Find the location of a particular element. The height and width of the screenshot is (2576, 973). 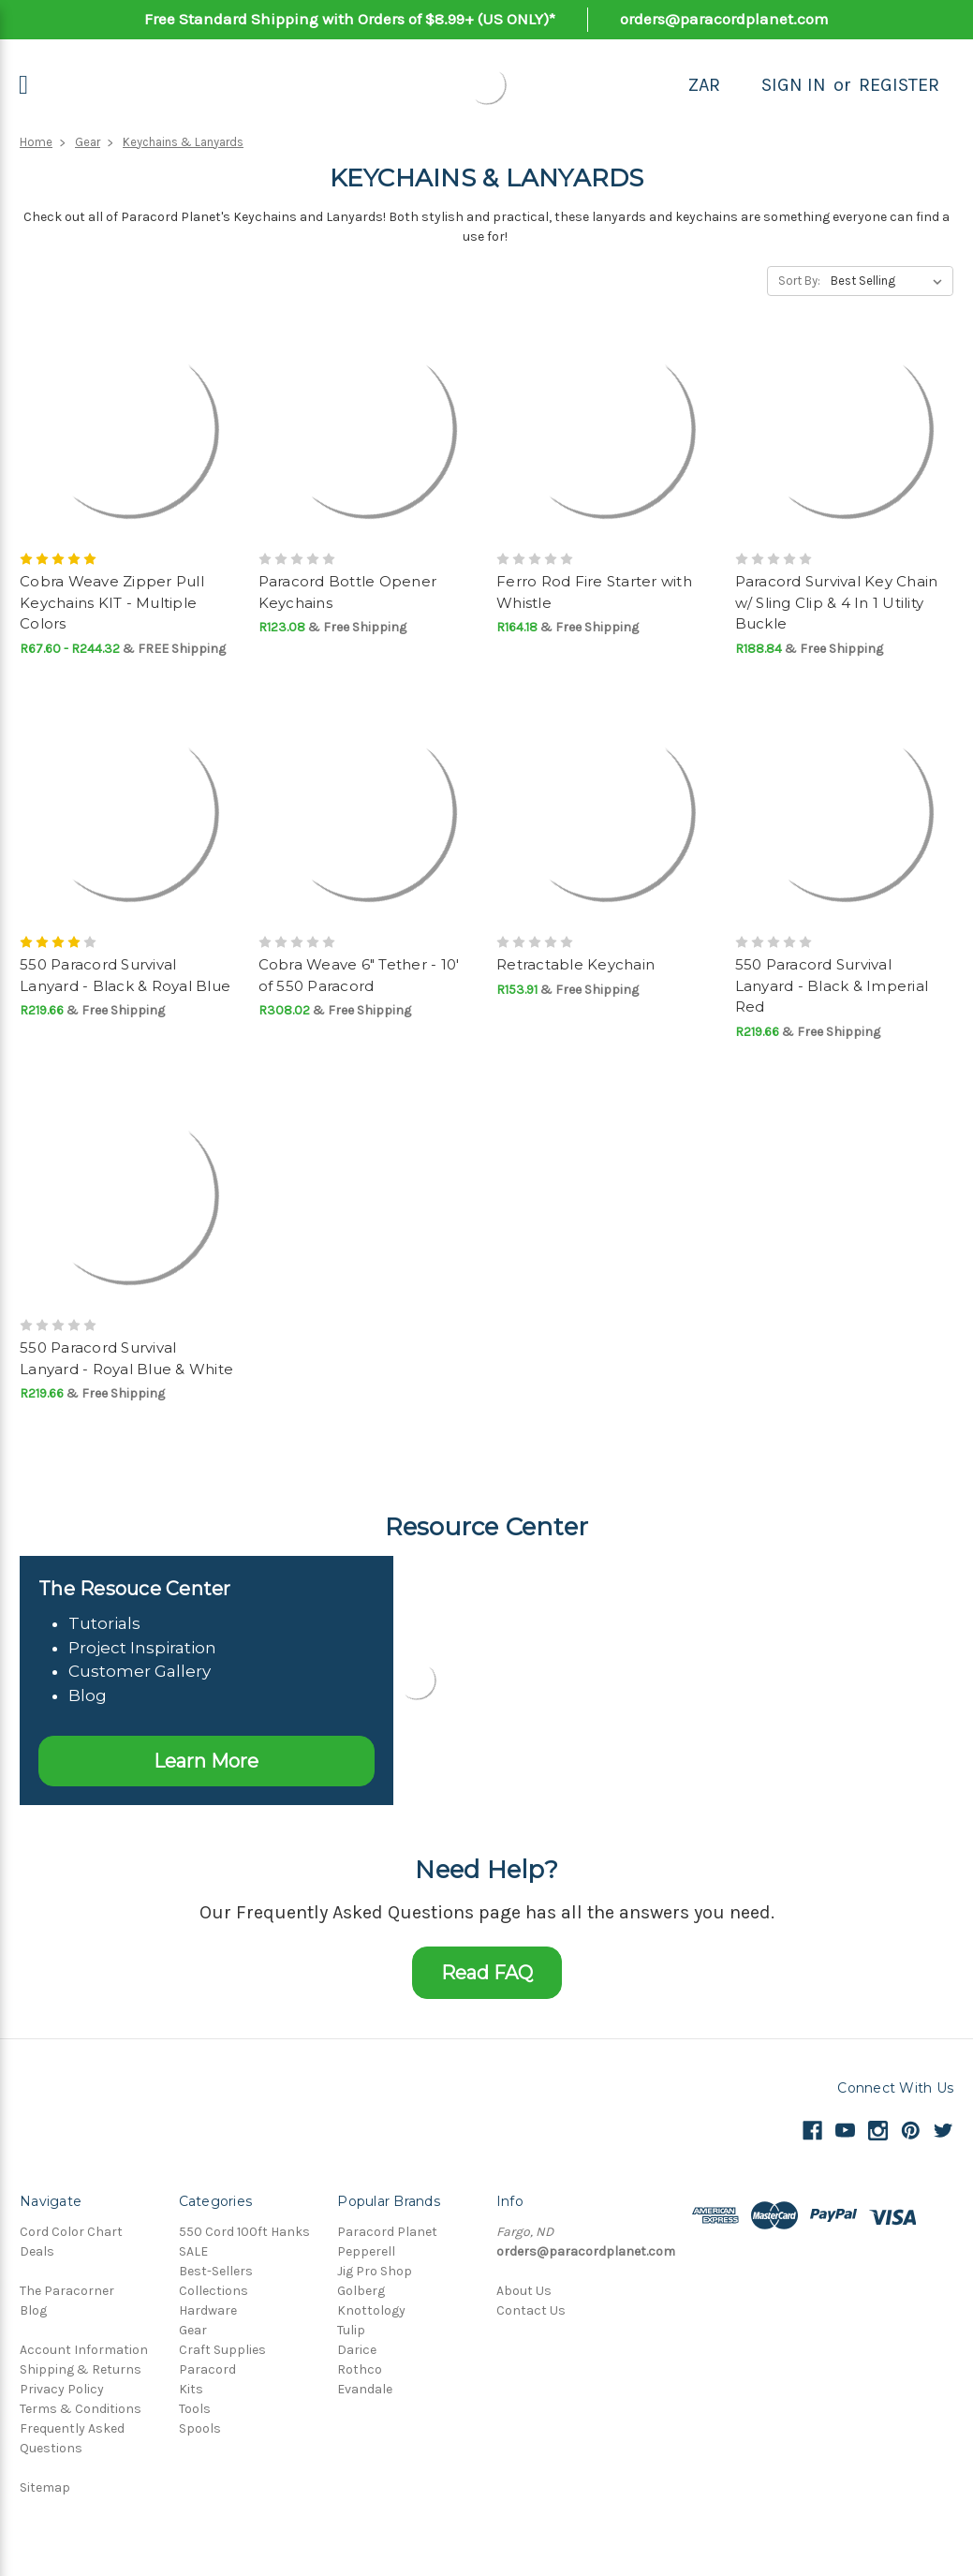

Hardware is located at coordinates (208, 2310).